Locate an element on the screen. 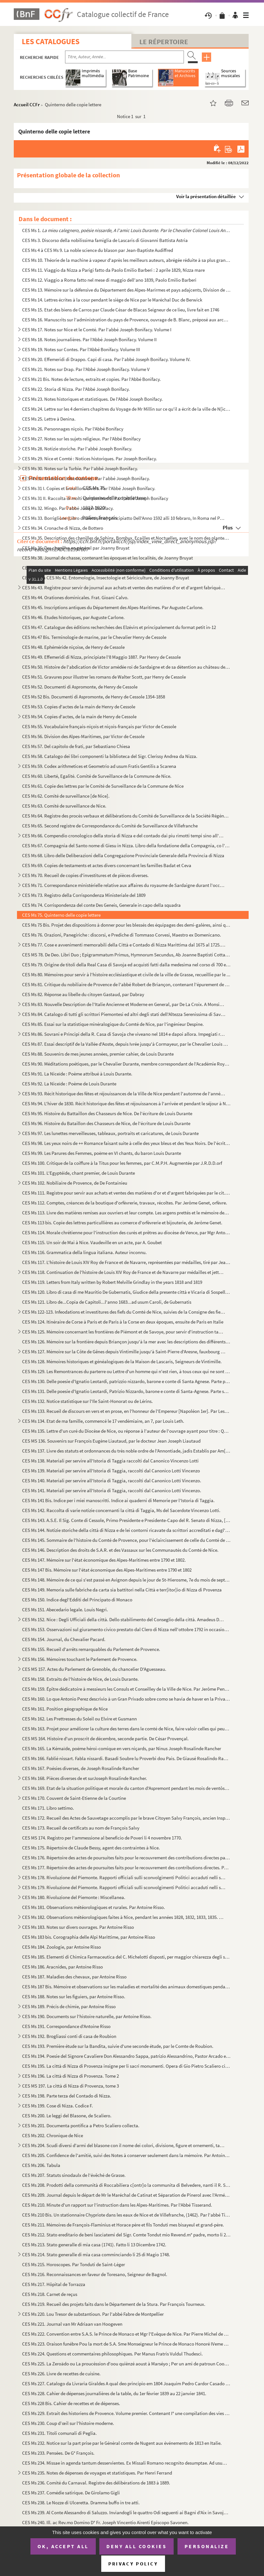 Image resolution: width=264 pixels, height=2576 pixels. CES Ms 191. Correspondance d'Antoine Risso is located at coordinates (66, 2026).